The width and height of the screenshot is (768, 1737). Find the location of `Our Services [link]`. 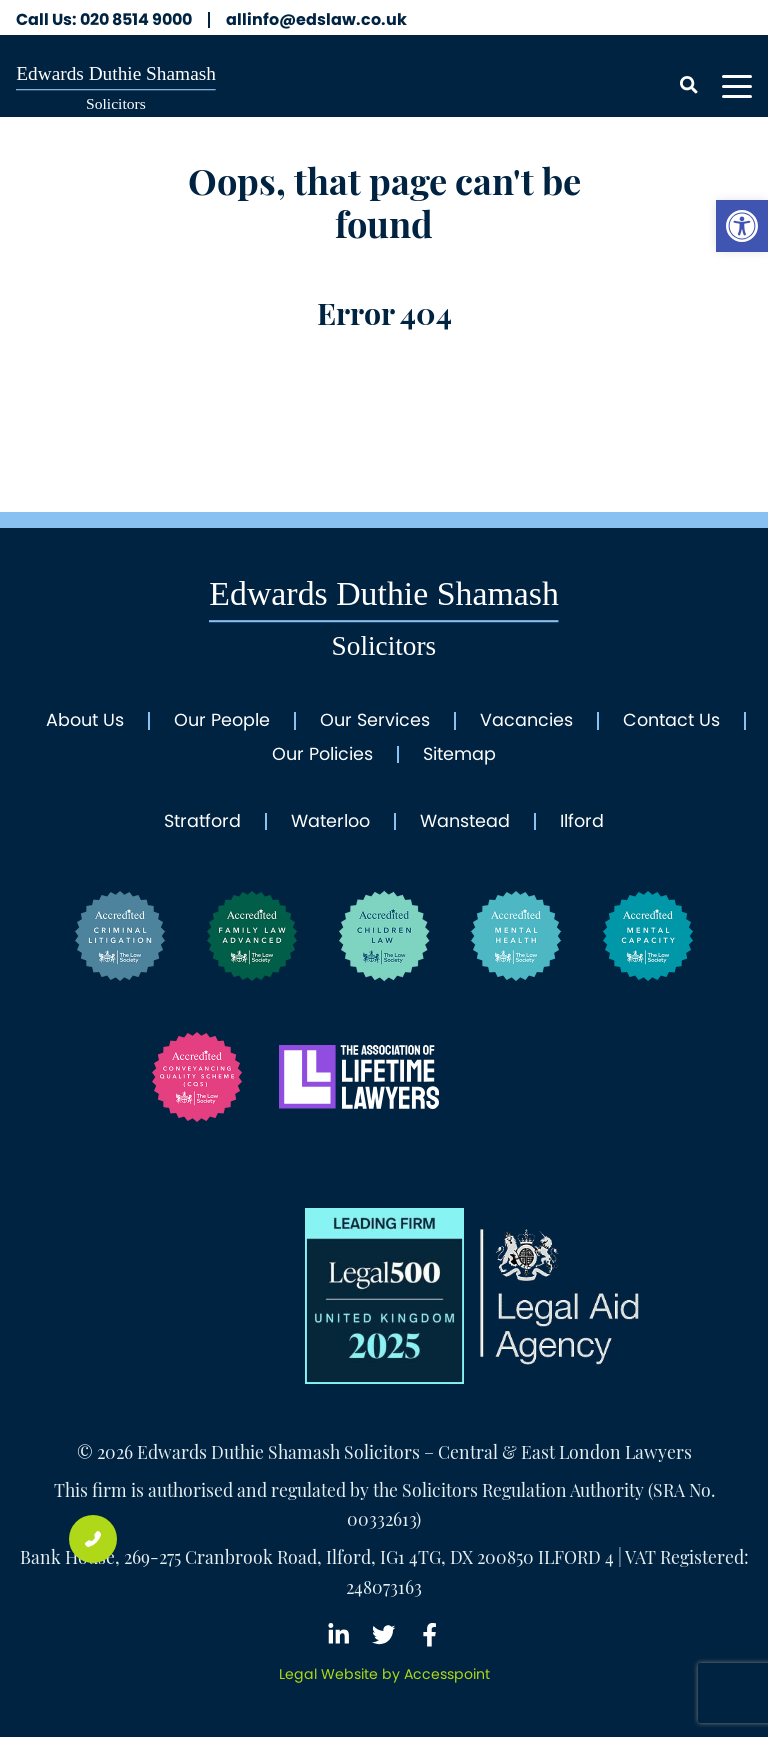

Our Services [link] is located at coordinates (375, 721).